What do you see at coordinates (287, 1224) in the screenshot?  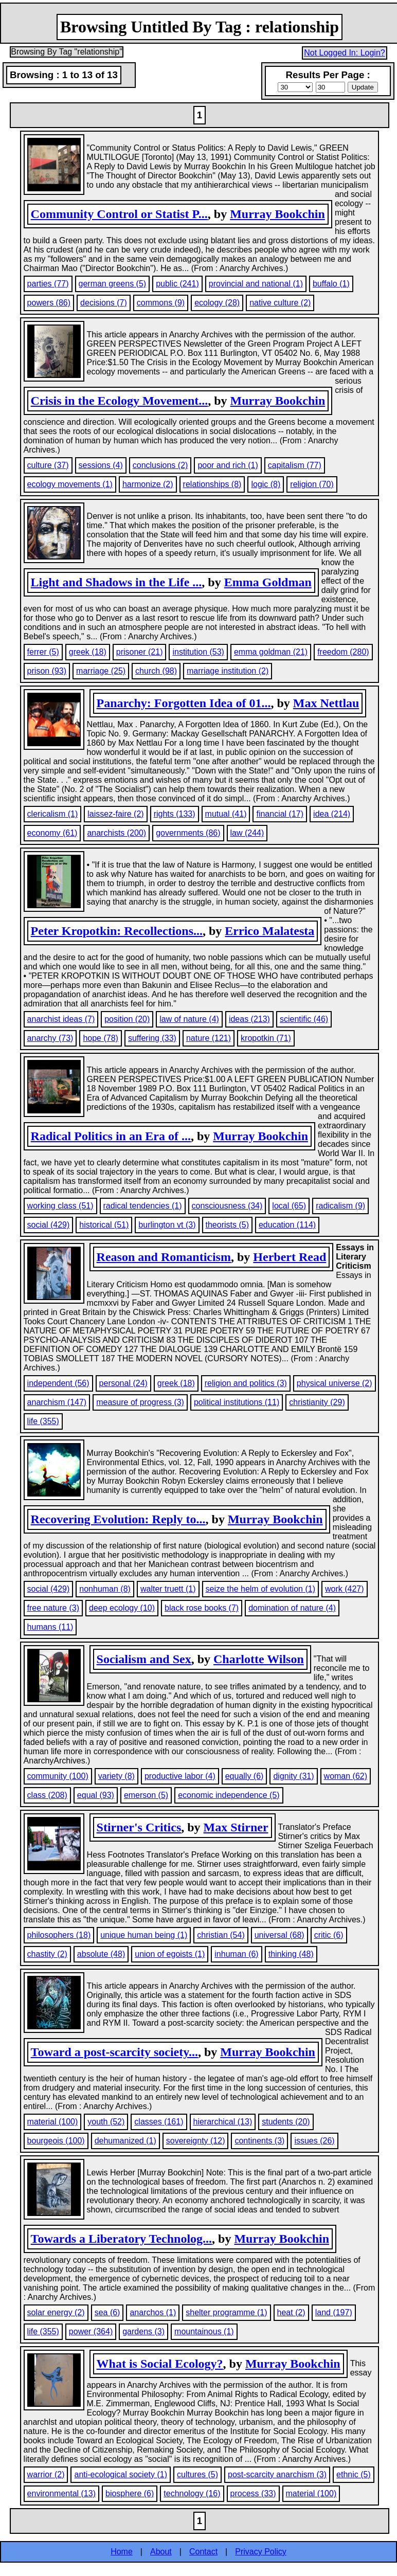 I see `education (114)` at bounding box center [287, 1224].